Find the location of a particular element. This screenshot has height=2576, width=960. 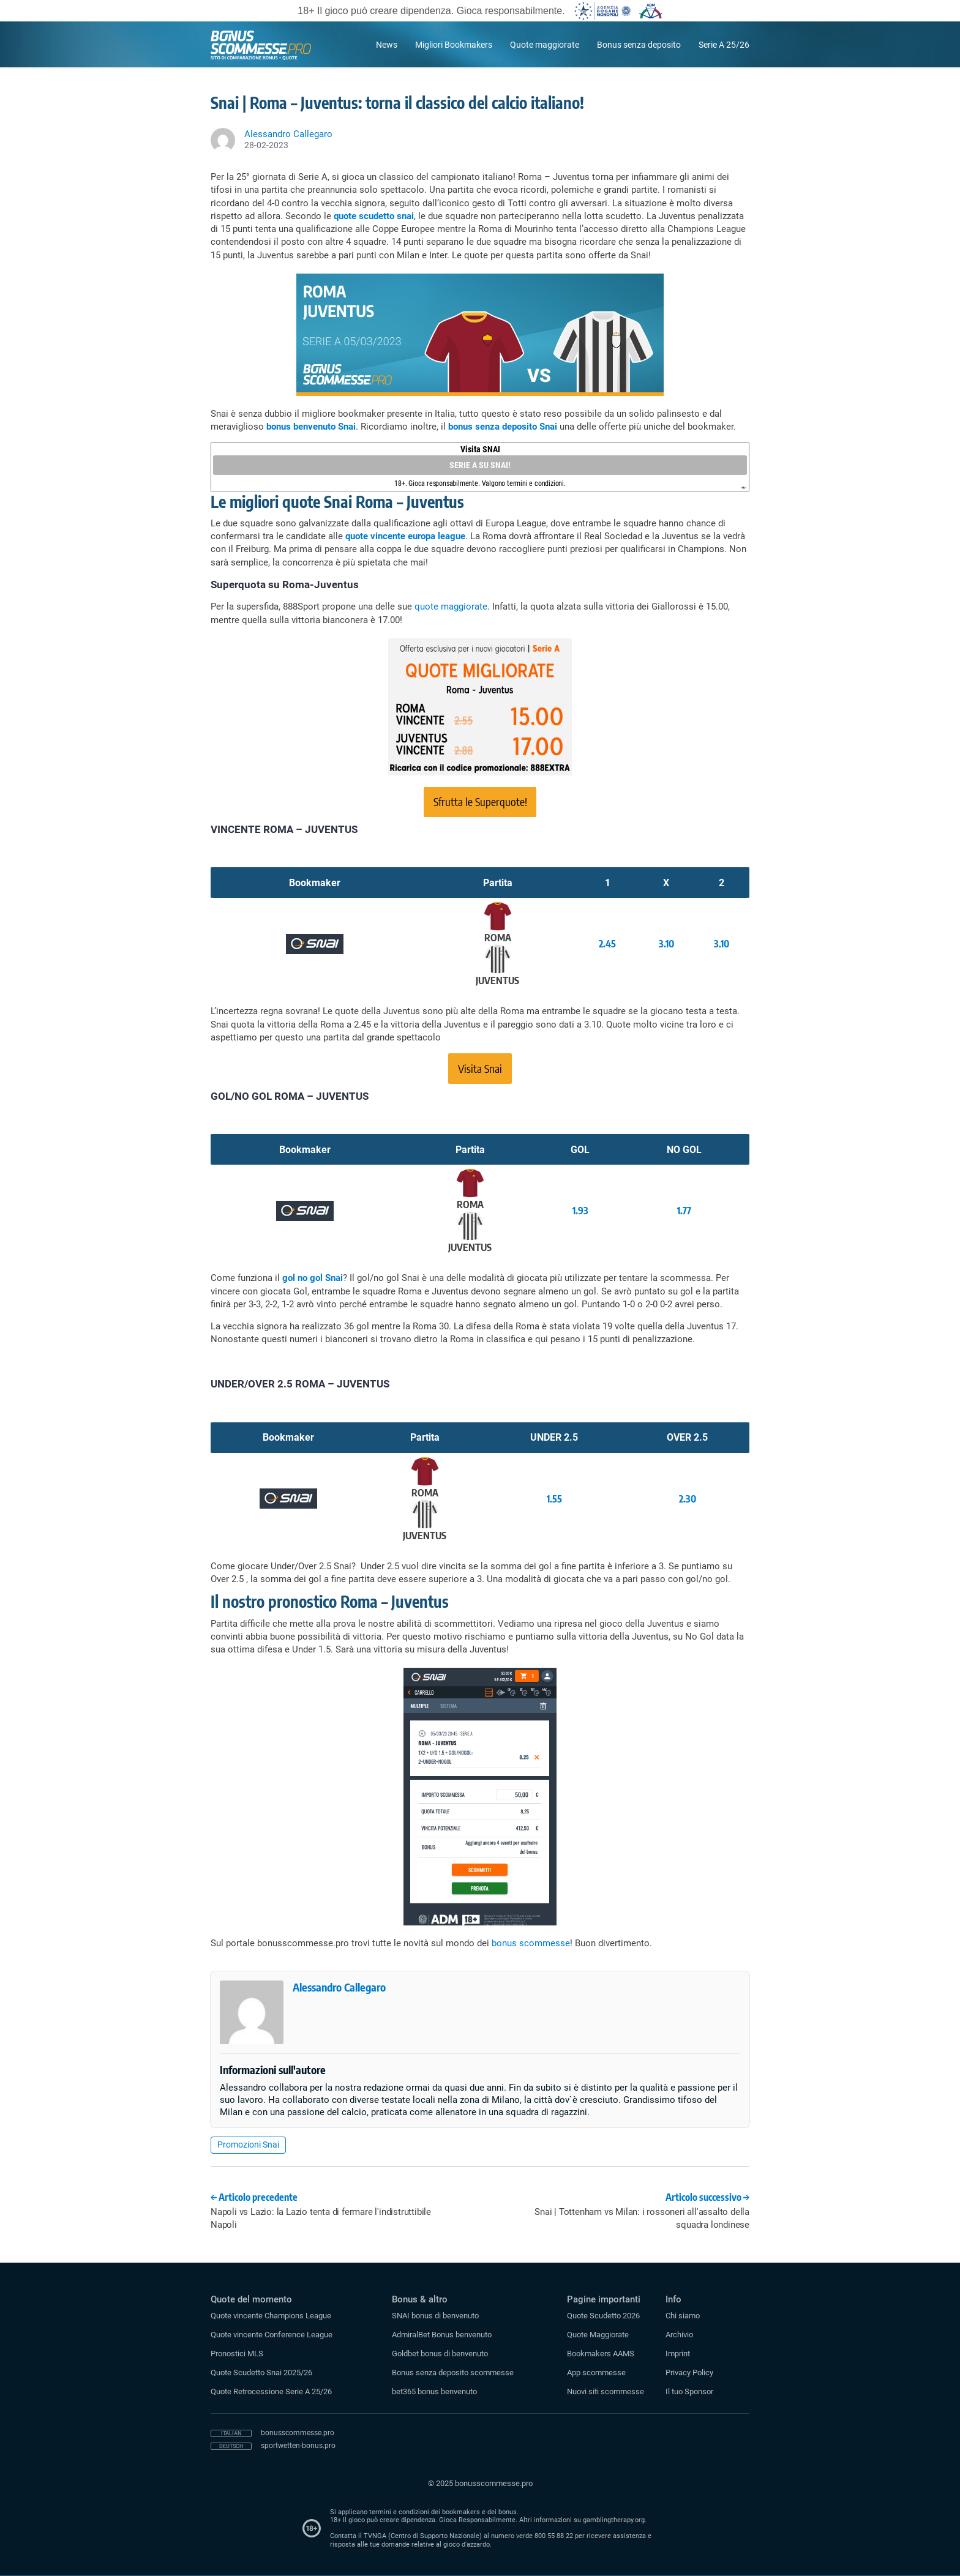

News is located at coordinates (386, 45).